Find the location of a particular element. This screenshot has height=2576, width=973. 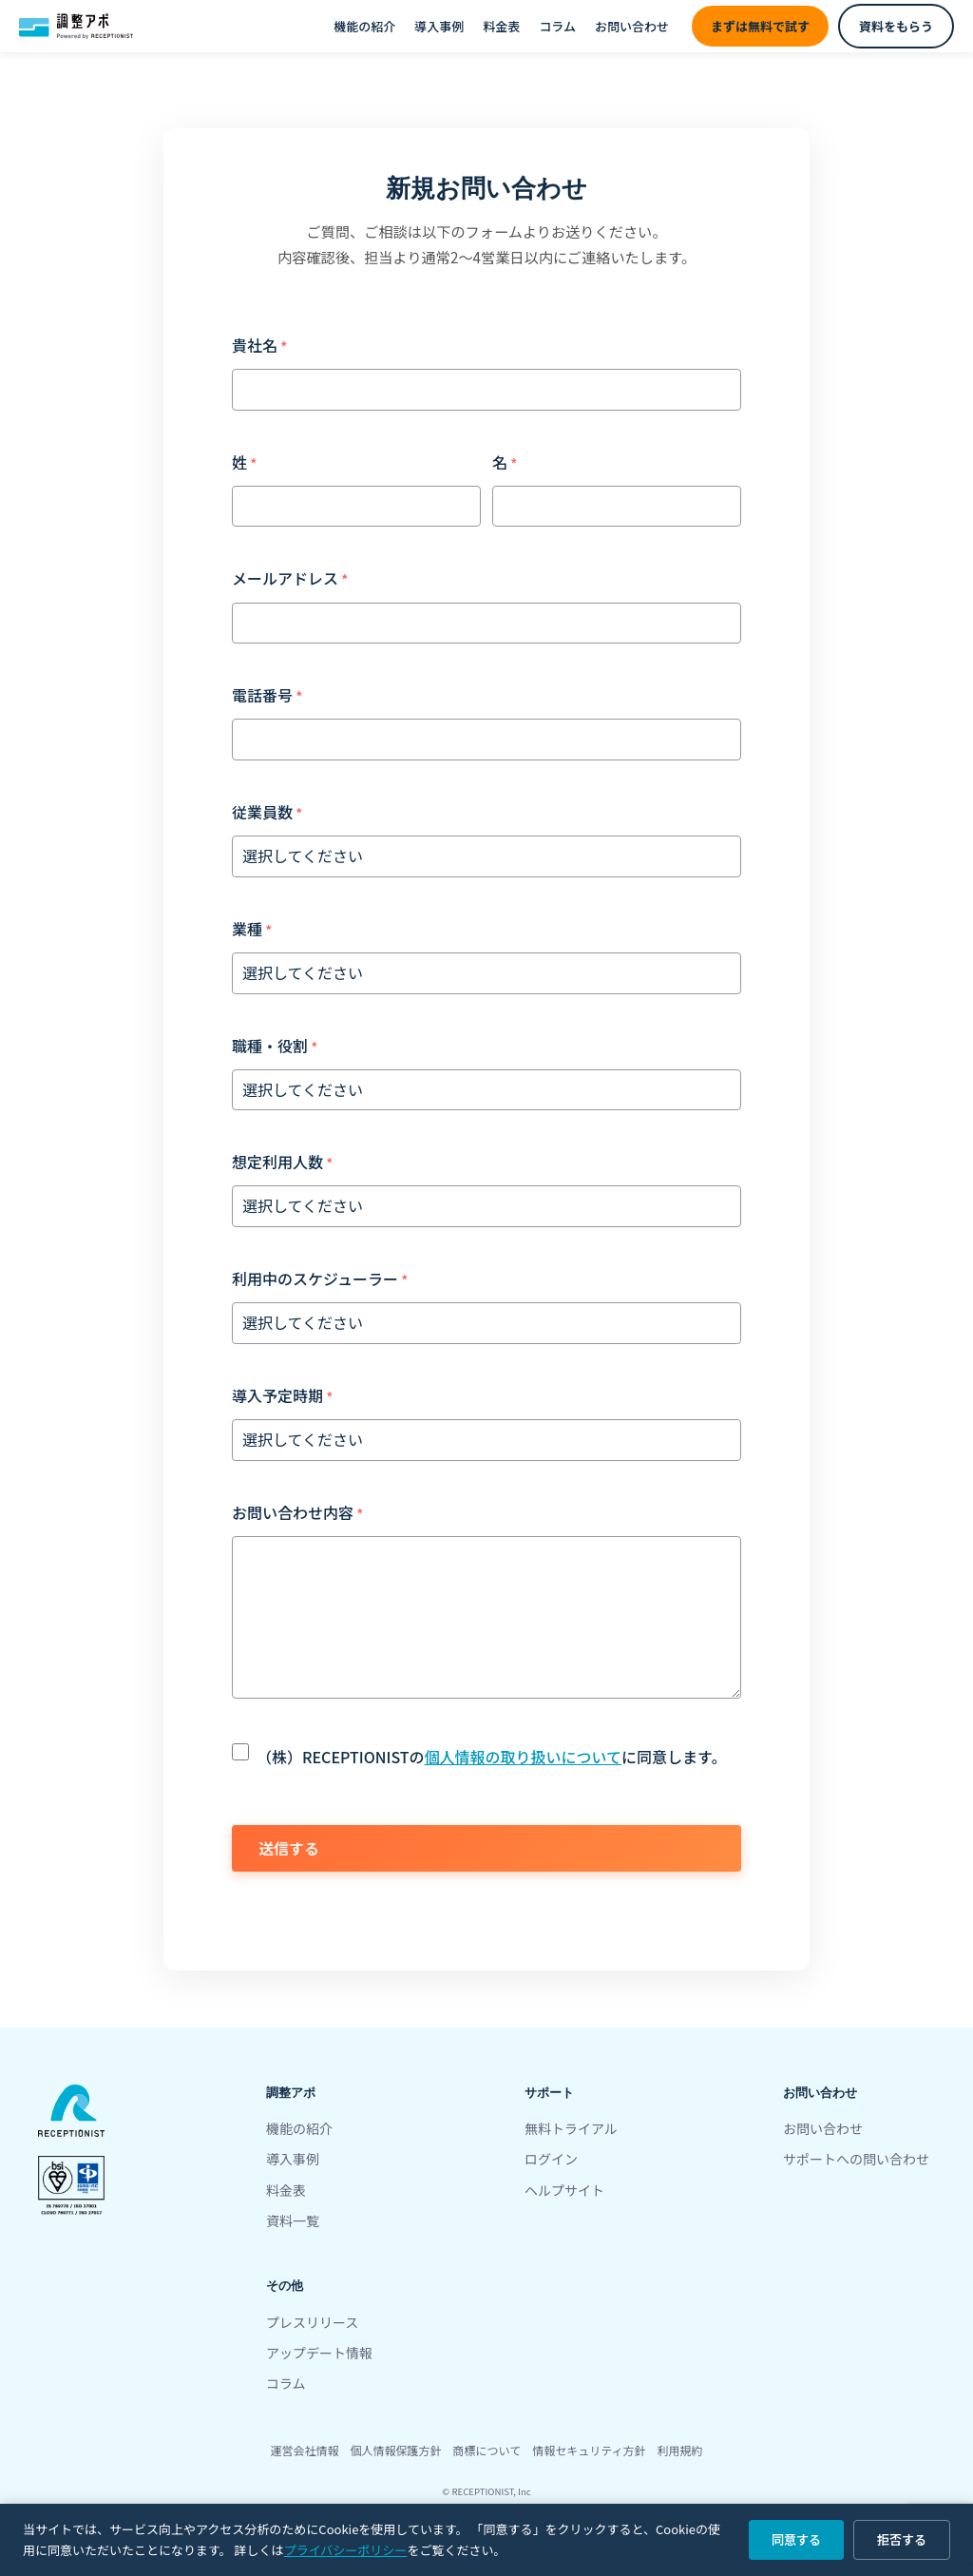

個人情報の取り扱いについて is located at coordinates (523, 1756).